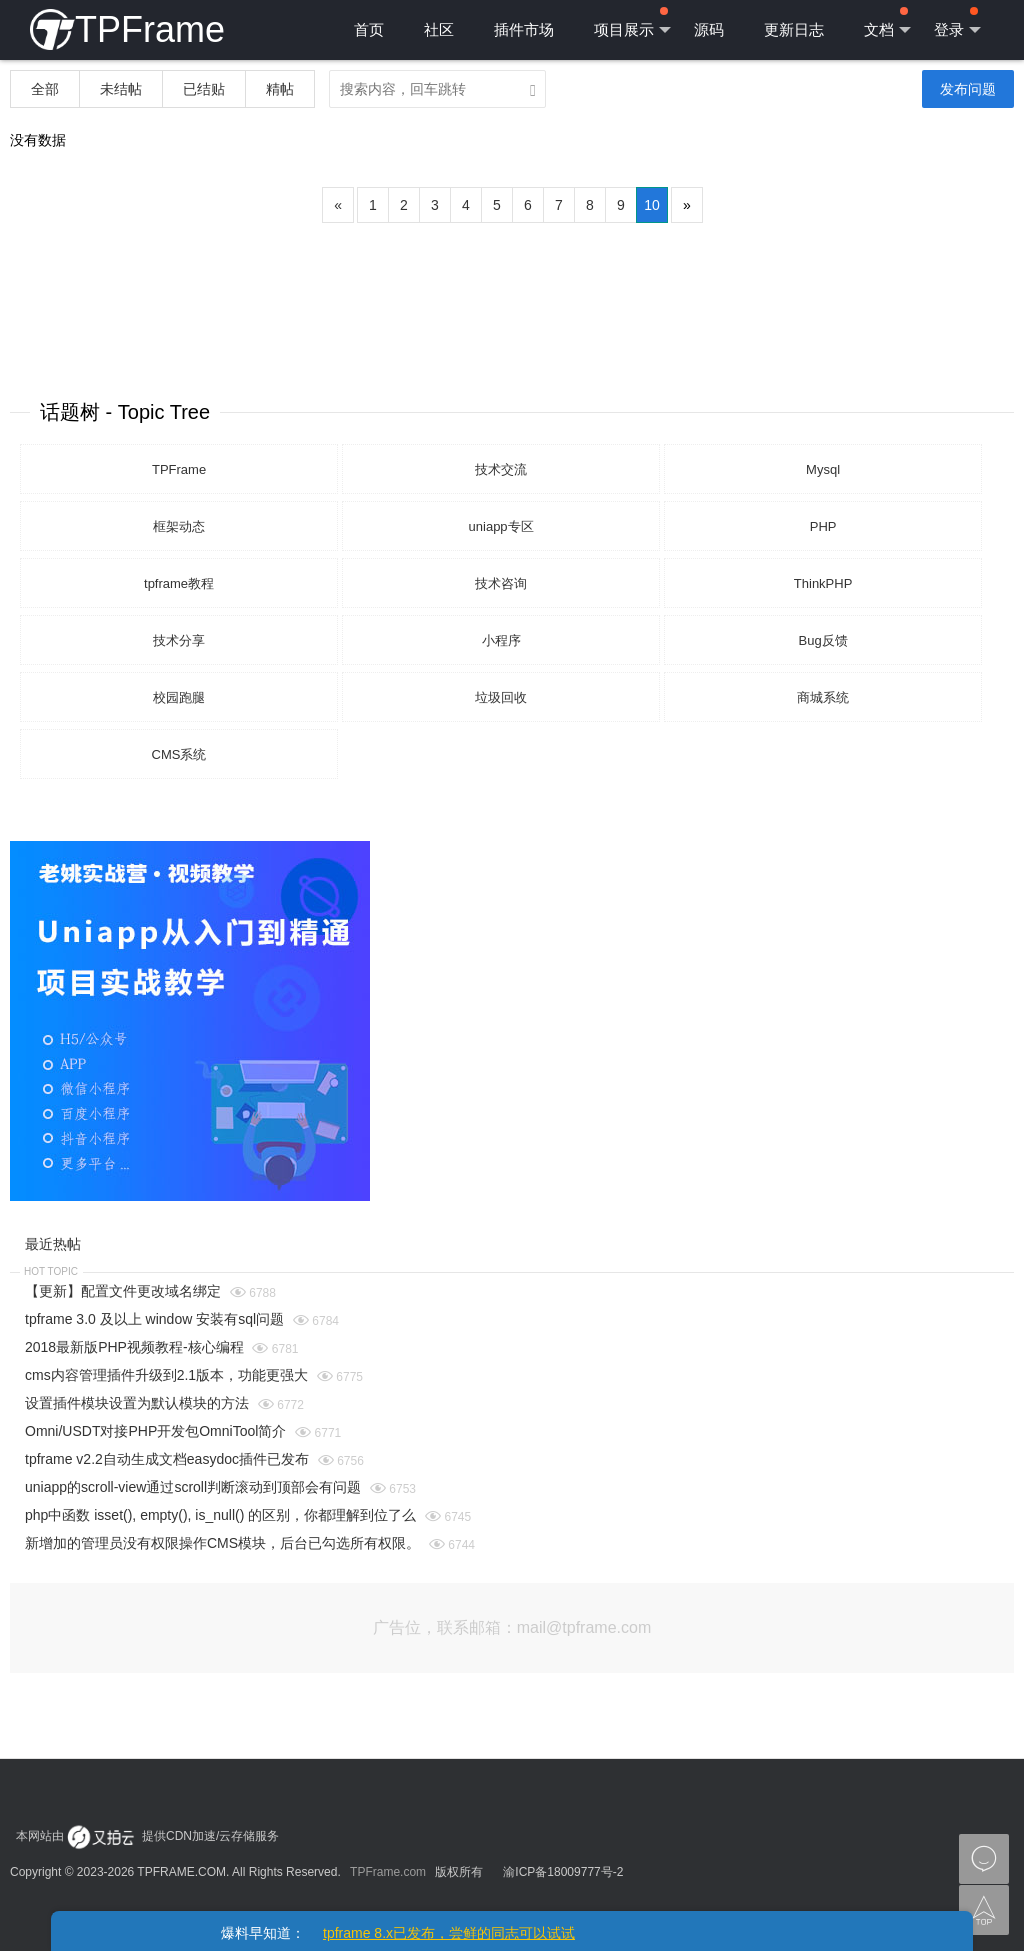  Describe the element at coordinates (563, 1872) in the screenshot. I see `渝ICP备18009777号-2` at that location.